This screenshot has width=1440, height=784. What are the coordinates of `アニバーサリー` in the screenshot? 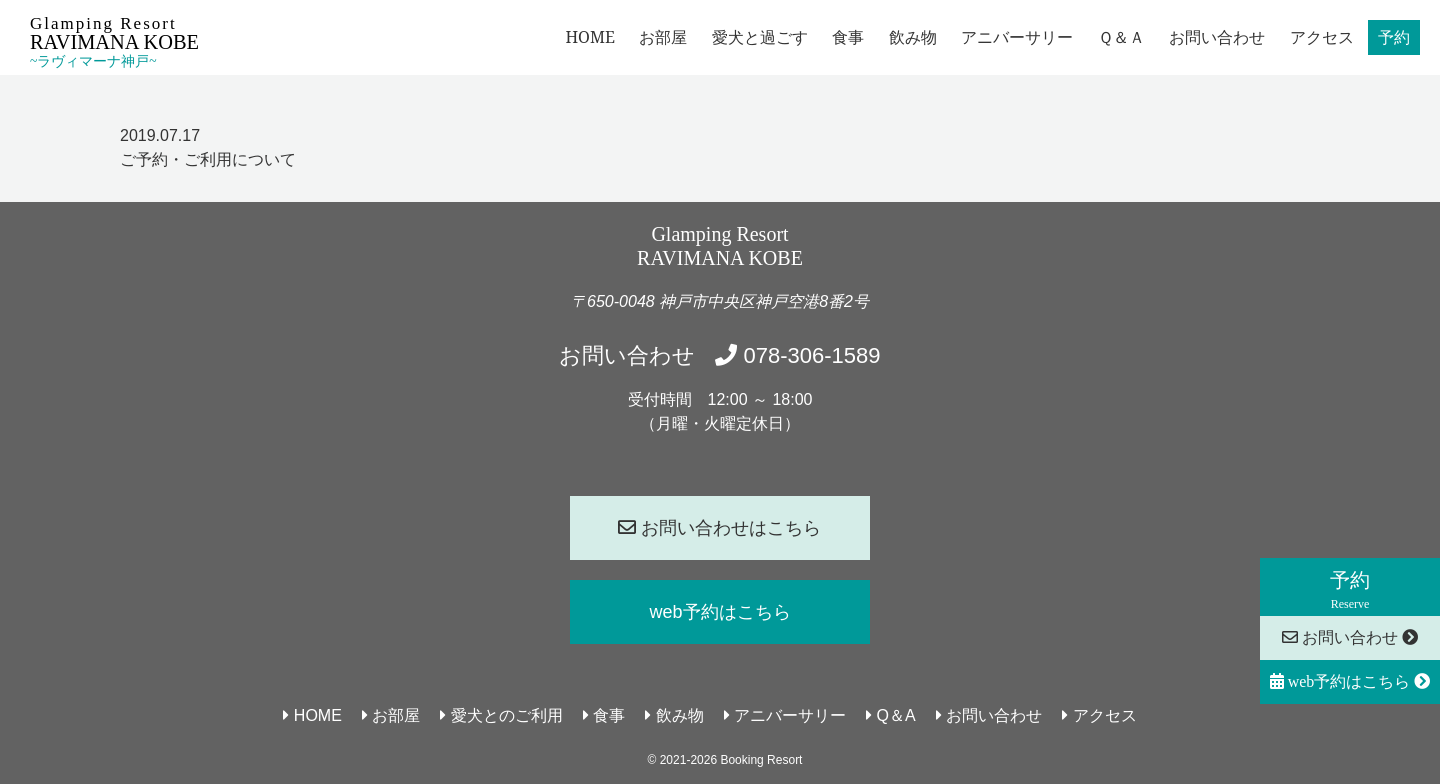 It's located at (1017, 37).